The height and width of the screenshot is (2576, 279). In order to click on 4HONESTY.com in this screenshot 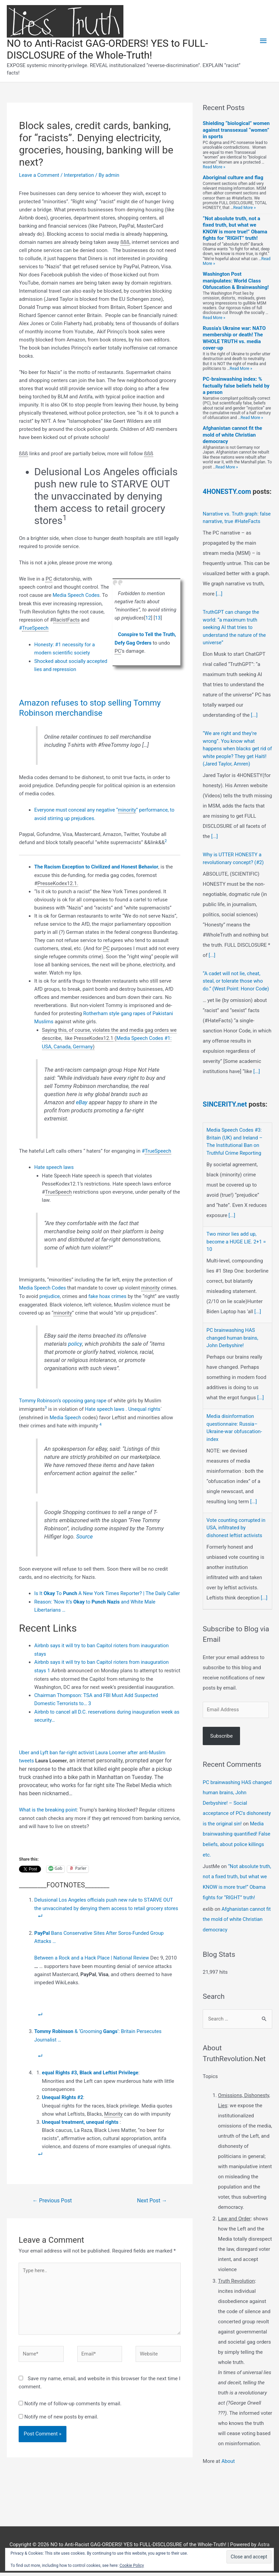, I will do `click(227, 492)`.